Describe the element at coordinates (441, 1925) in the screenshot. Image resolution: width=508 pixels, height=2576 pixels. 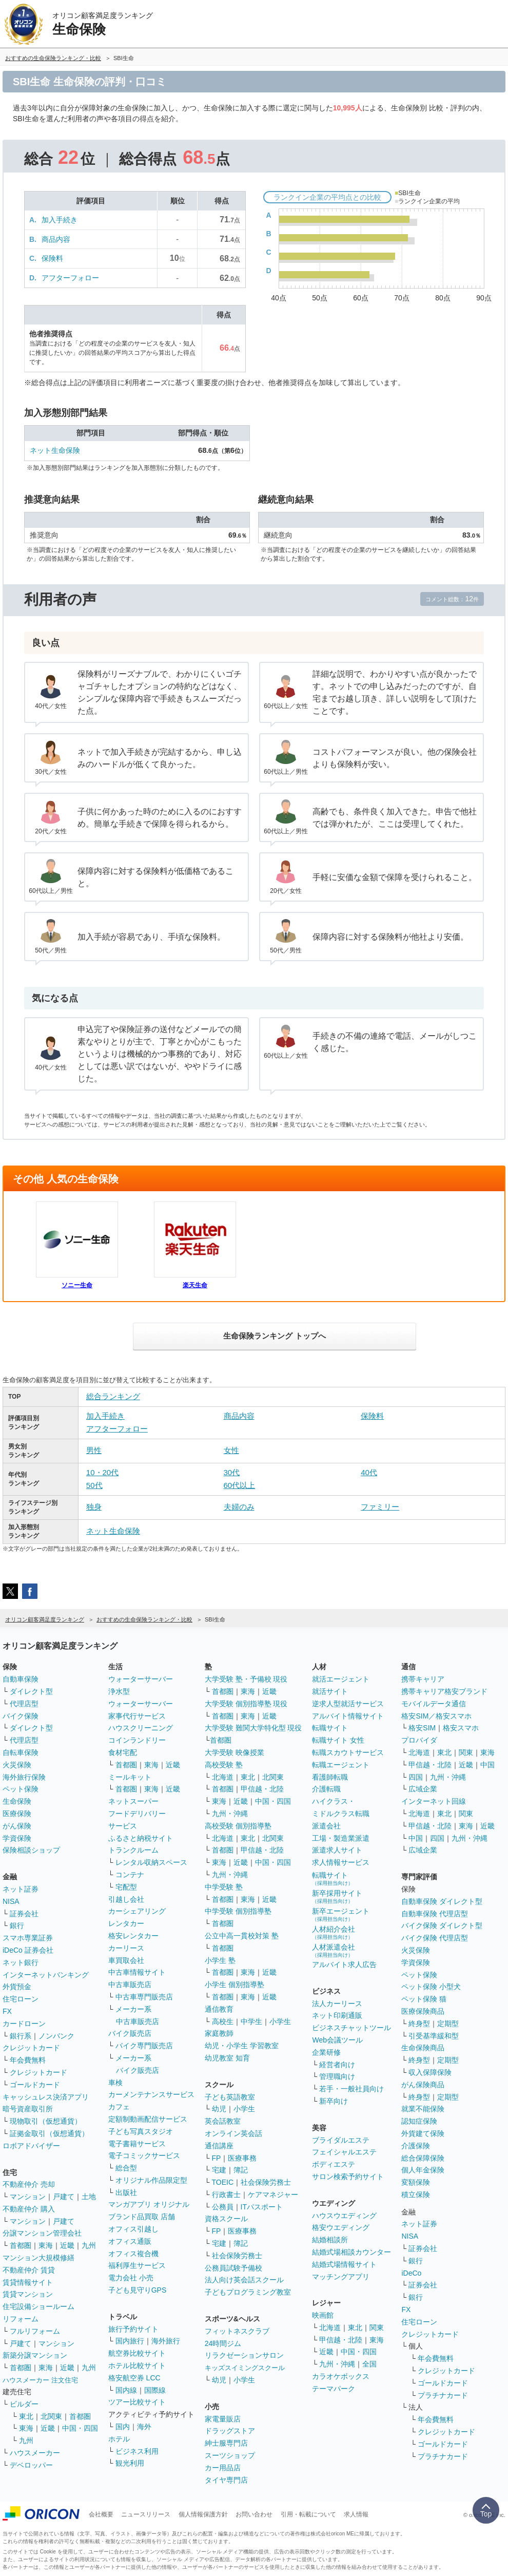
I see `バイク保険 ダイレクト型` at that location.